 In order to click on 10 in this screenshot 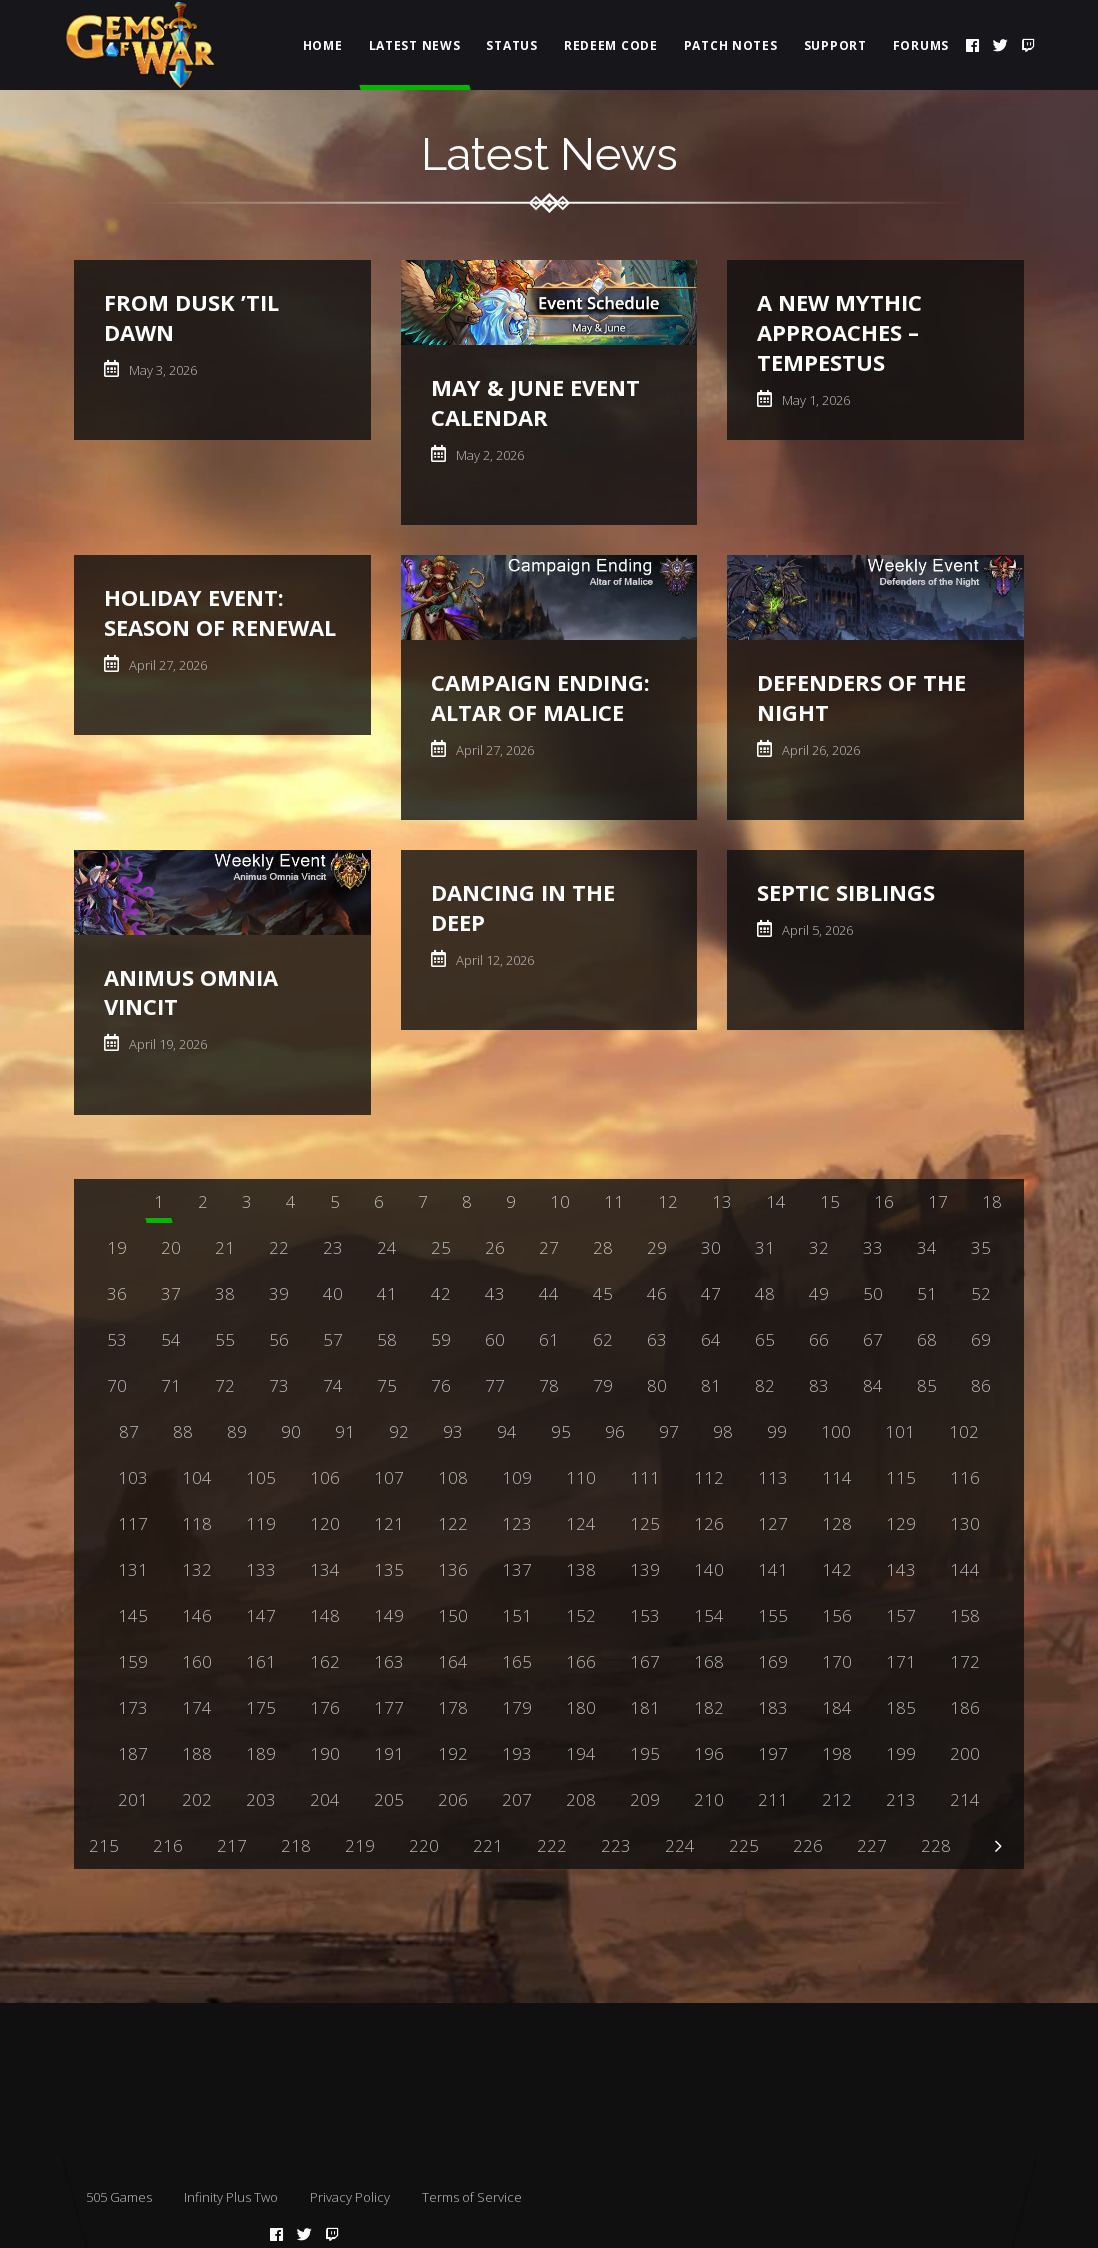, I will do `click(560, 1201)`.